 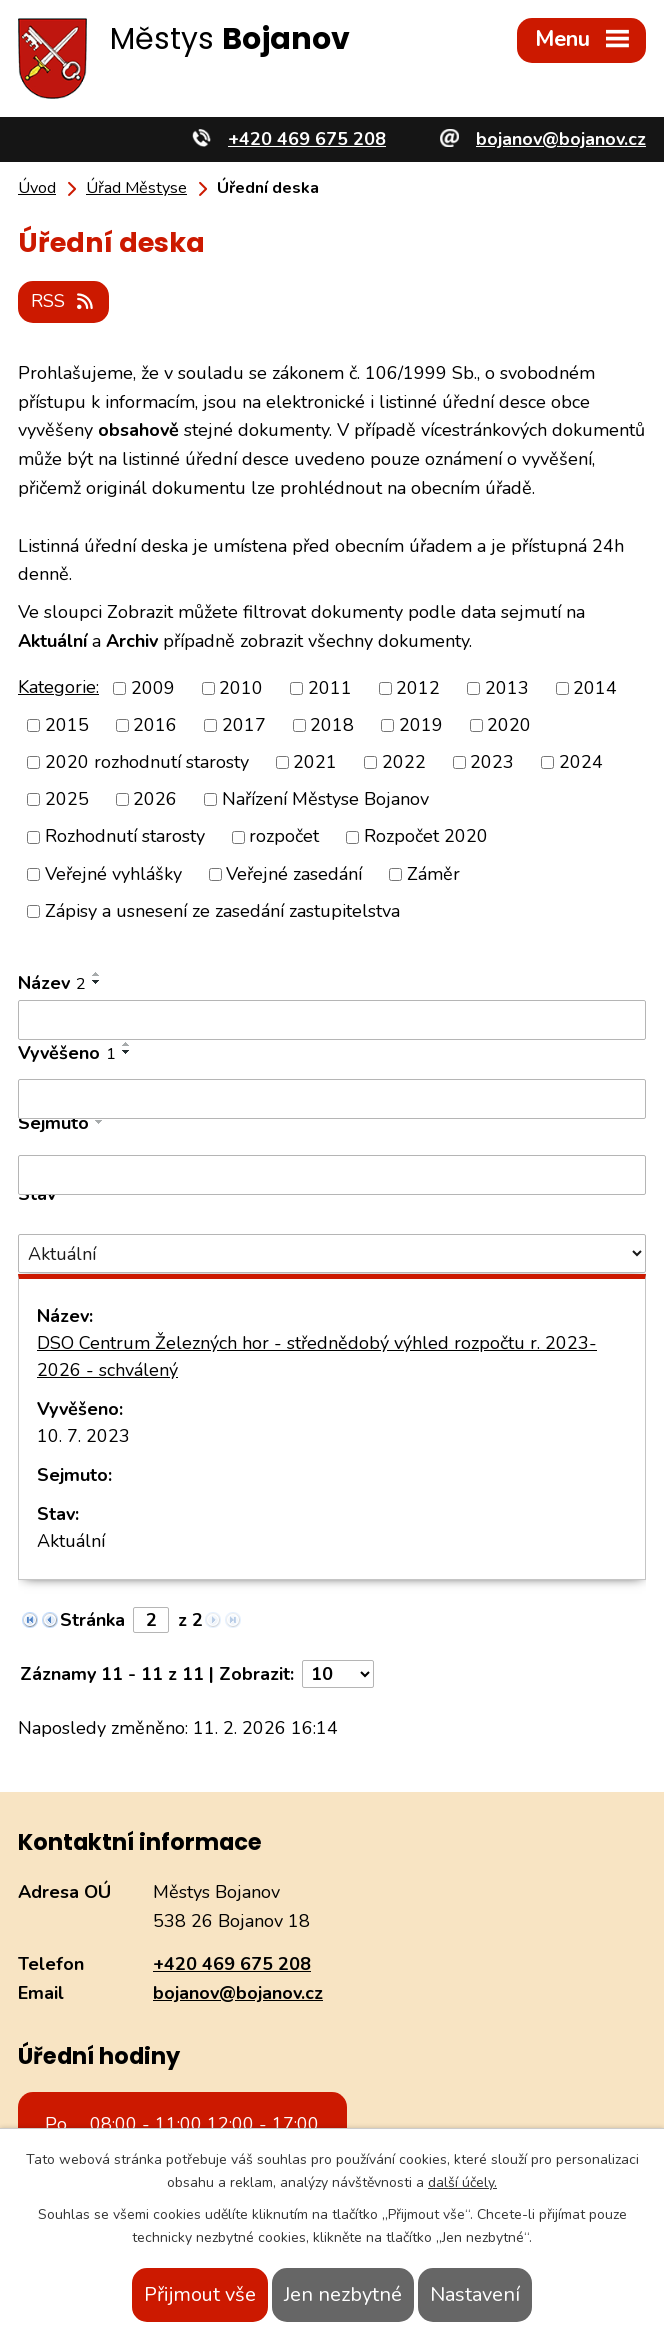 I want to click on Úřad Městyse, so click(x=136, y=188).